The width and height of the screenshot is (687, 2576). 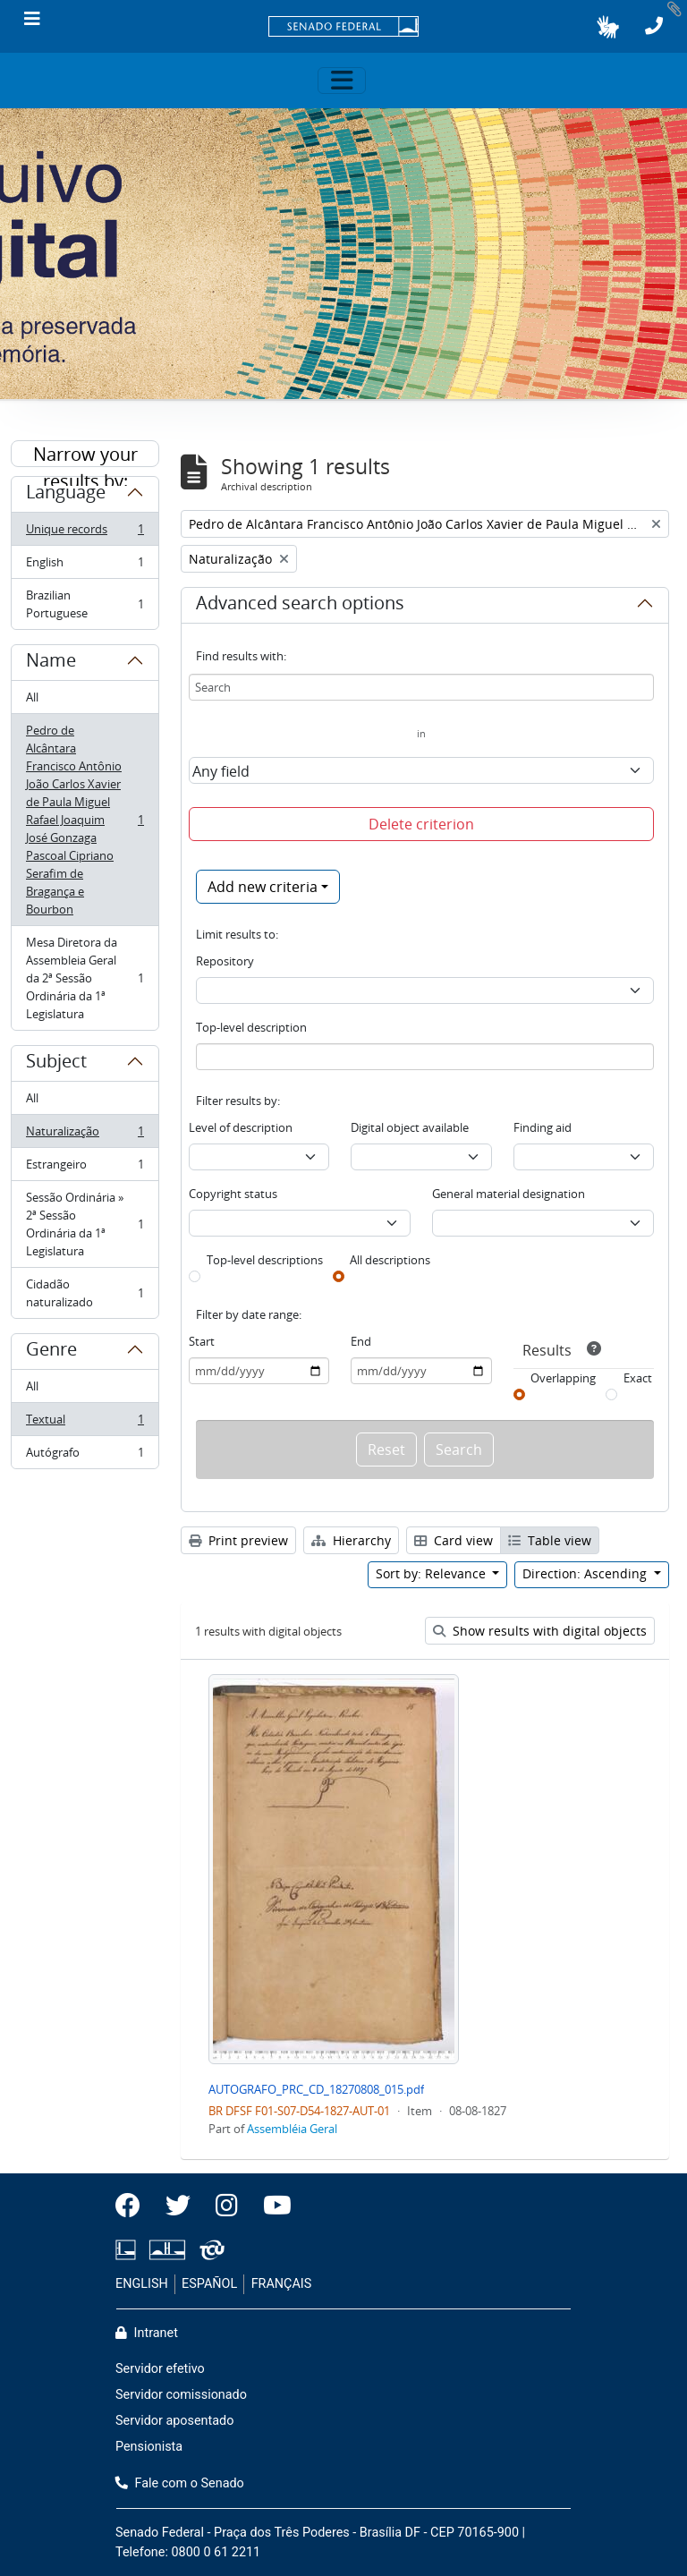 What do you see at coordinates (251, 1027) in the screenshot?
I see `Top-level description` at bounding box center [251, 1027].